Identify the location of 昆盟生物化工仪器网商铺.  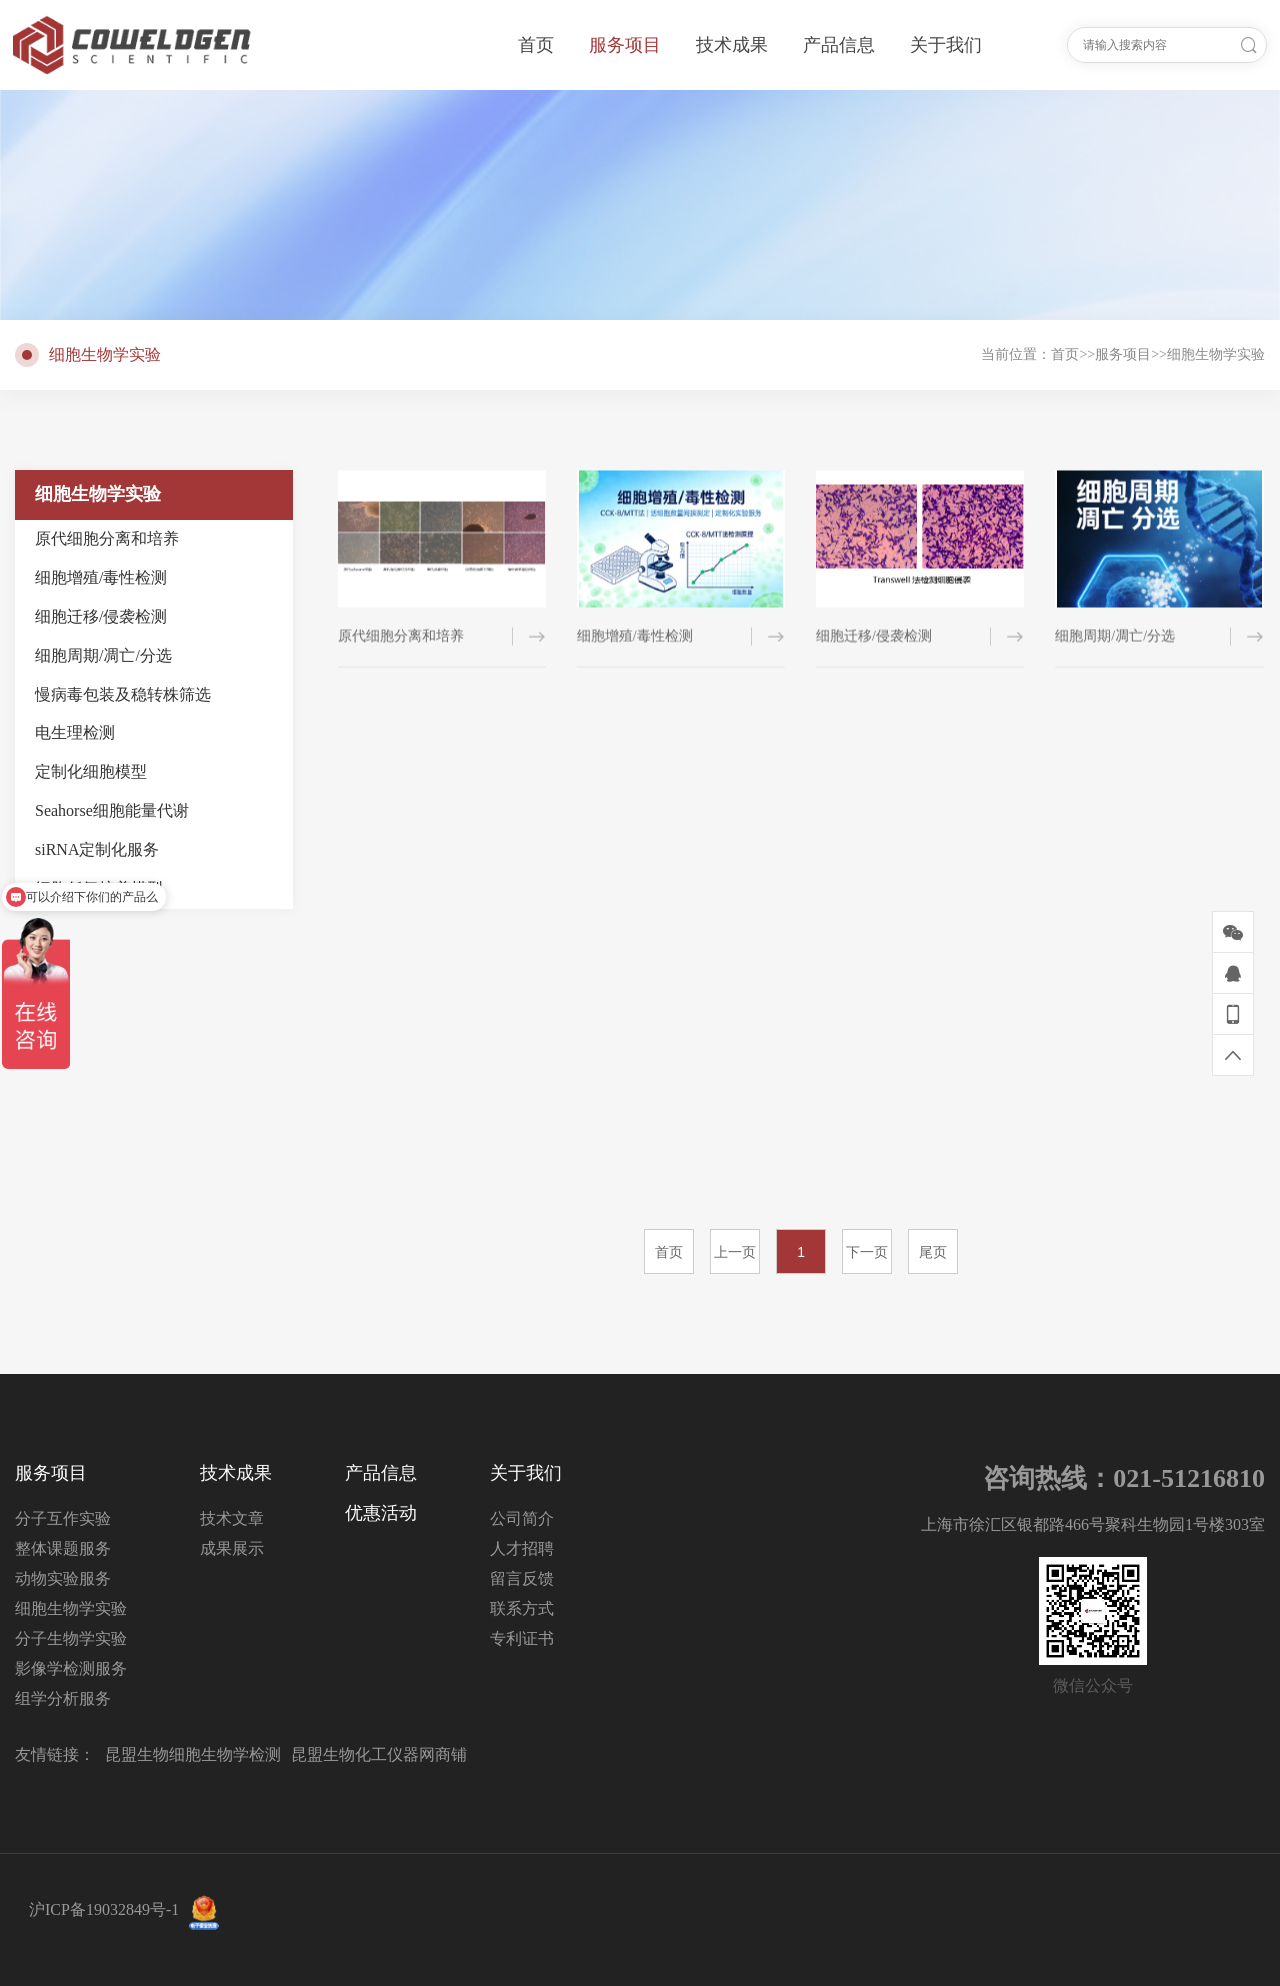
(379, 1754).